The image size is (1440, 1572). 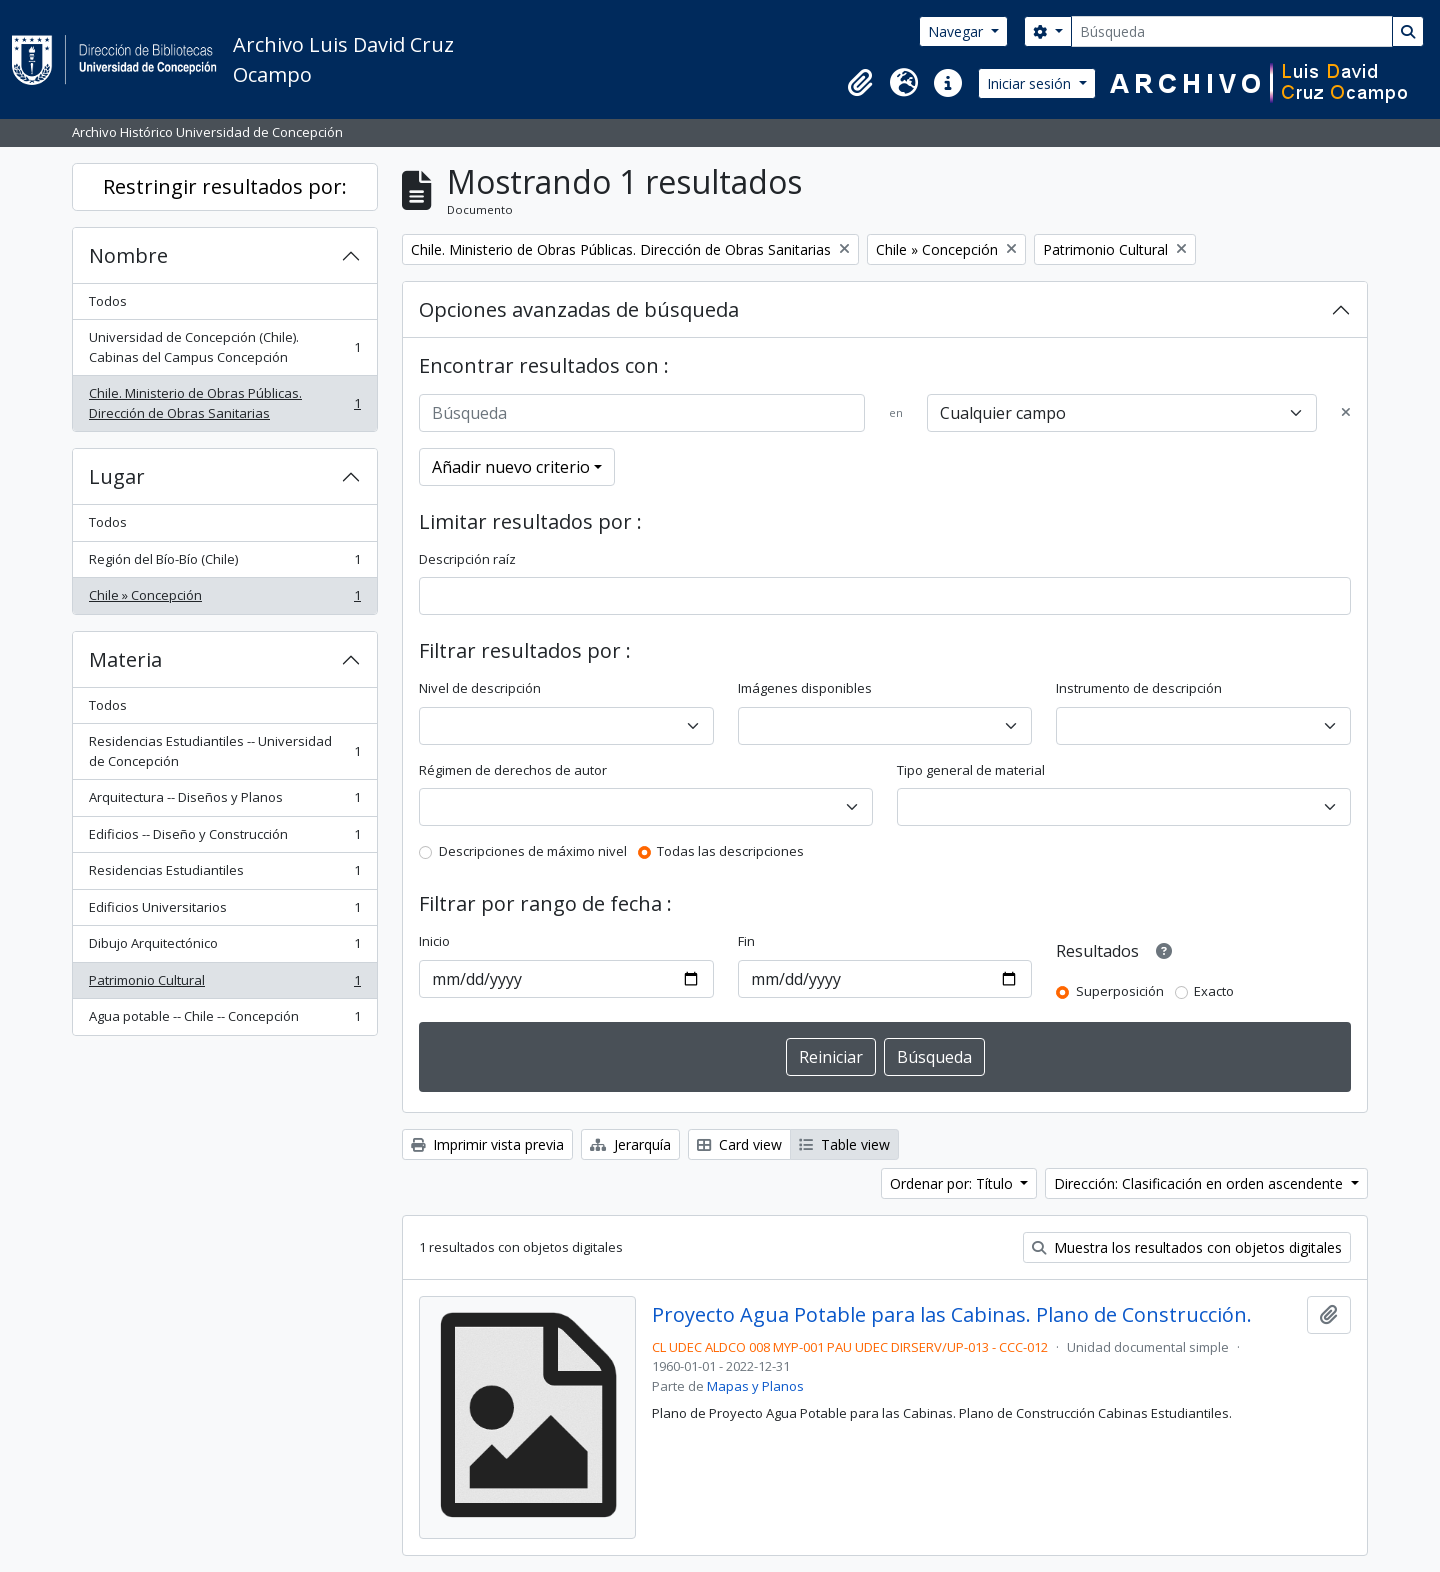 What do you see at coordinates (224, 403) in the screenshot?
I see `Chile. Ministerio de Obras Públicas. Dirección de Obras Sanitarias` at bounding box center [224, 403].